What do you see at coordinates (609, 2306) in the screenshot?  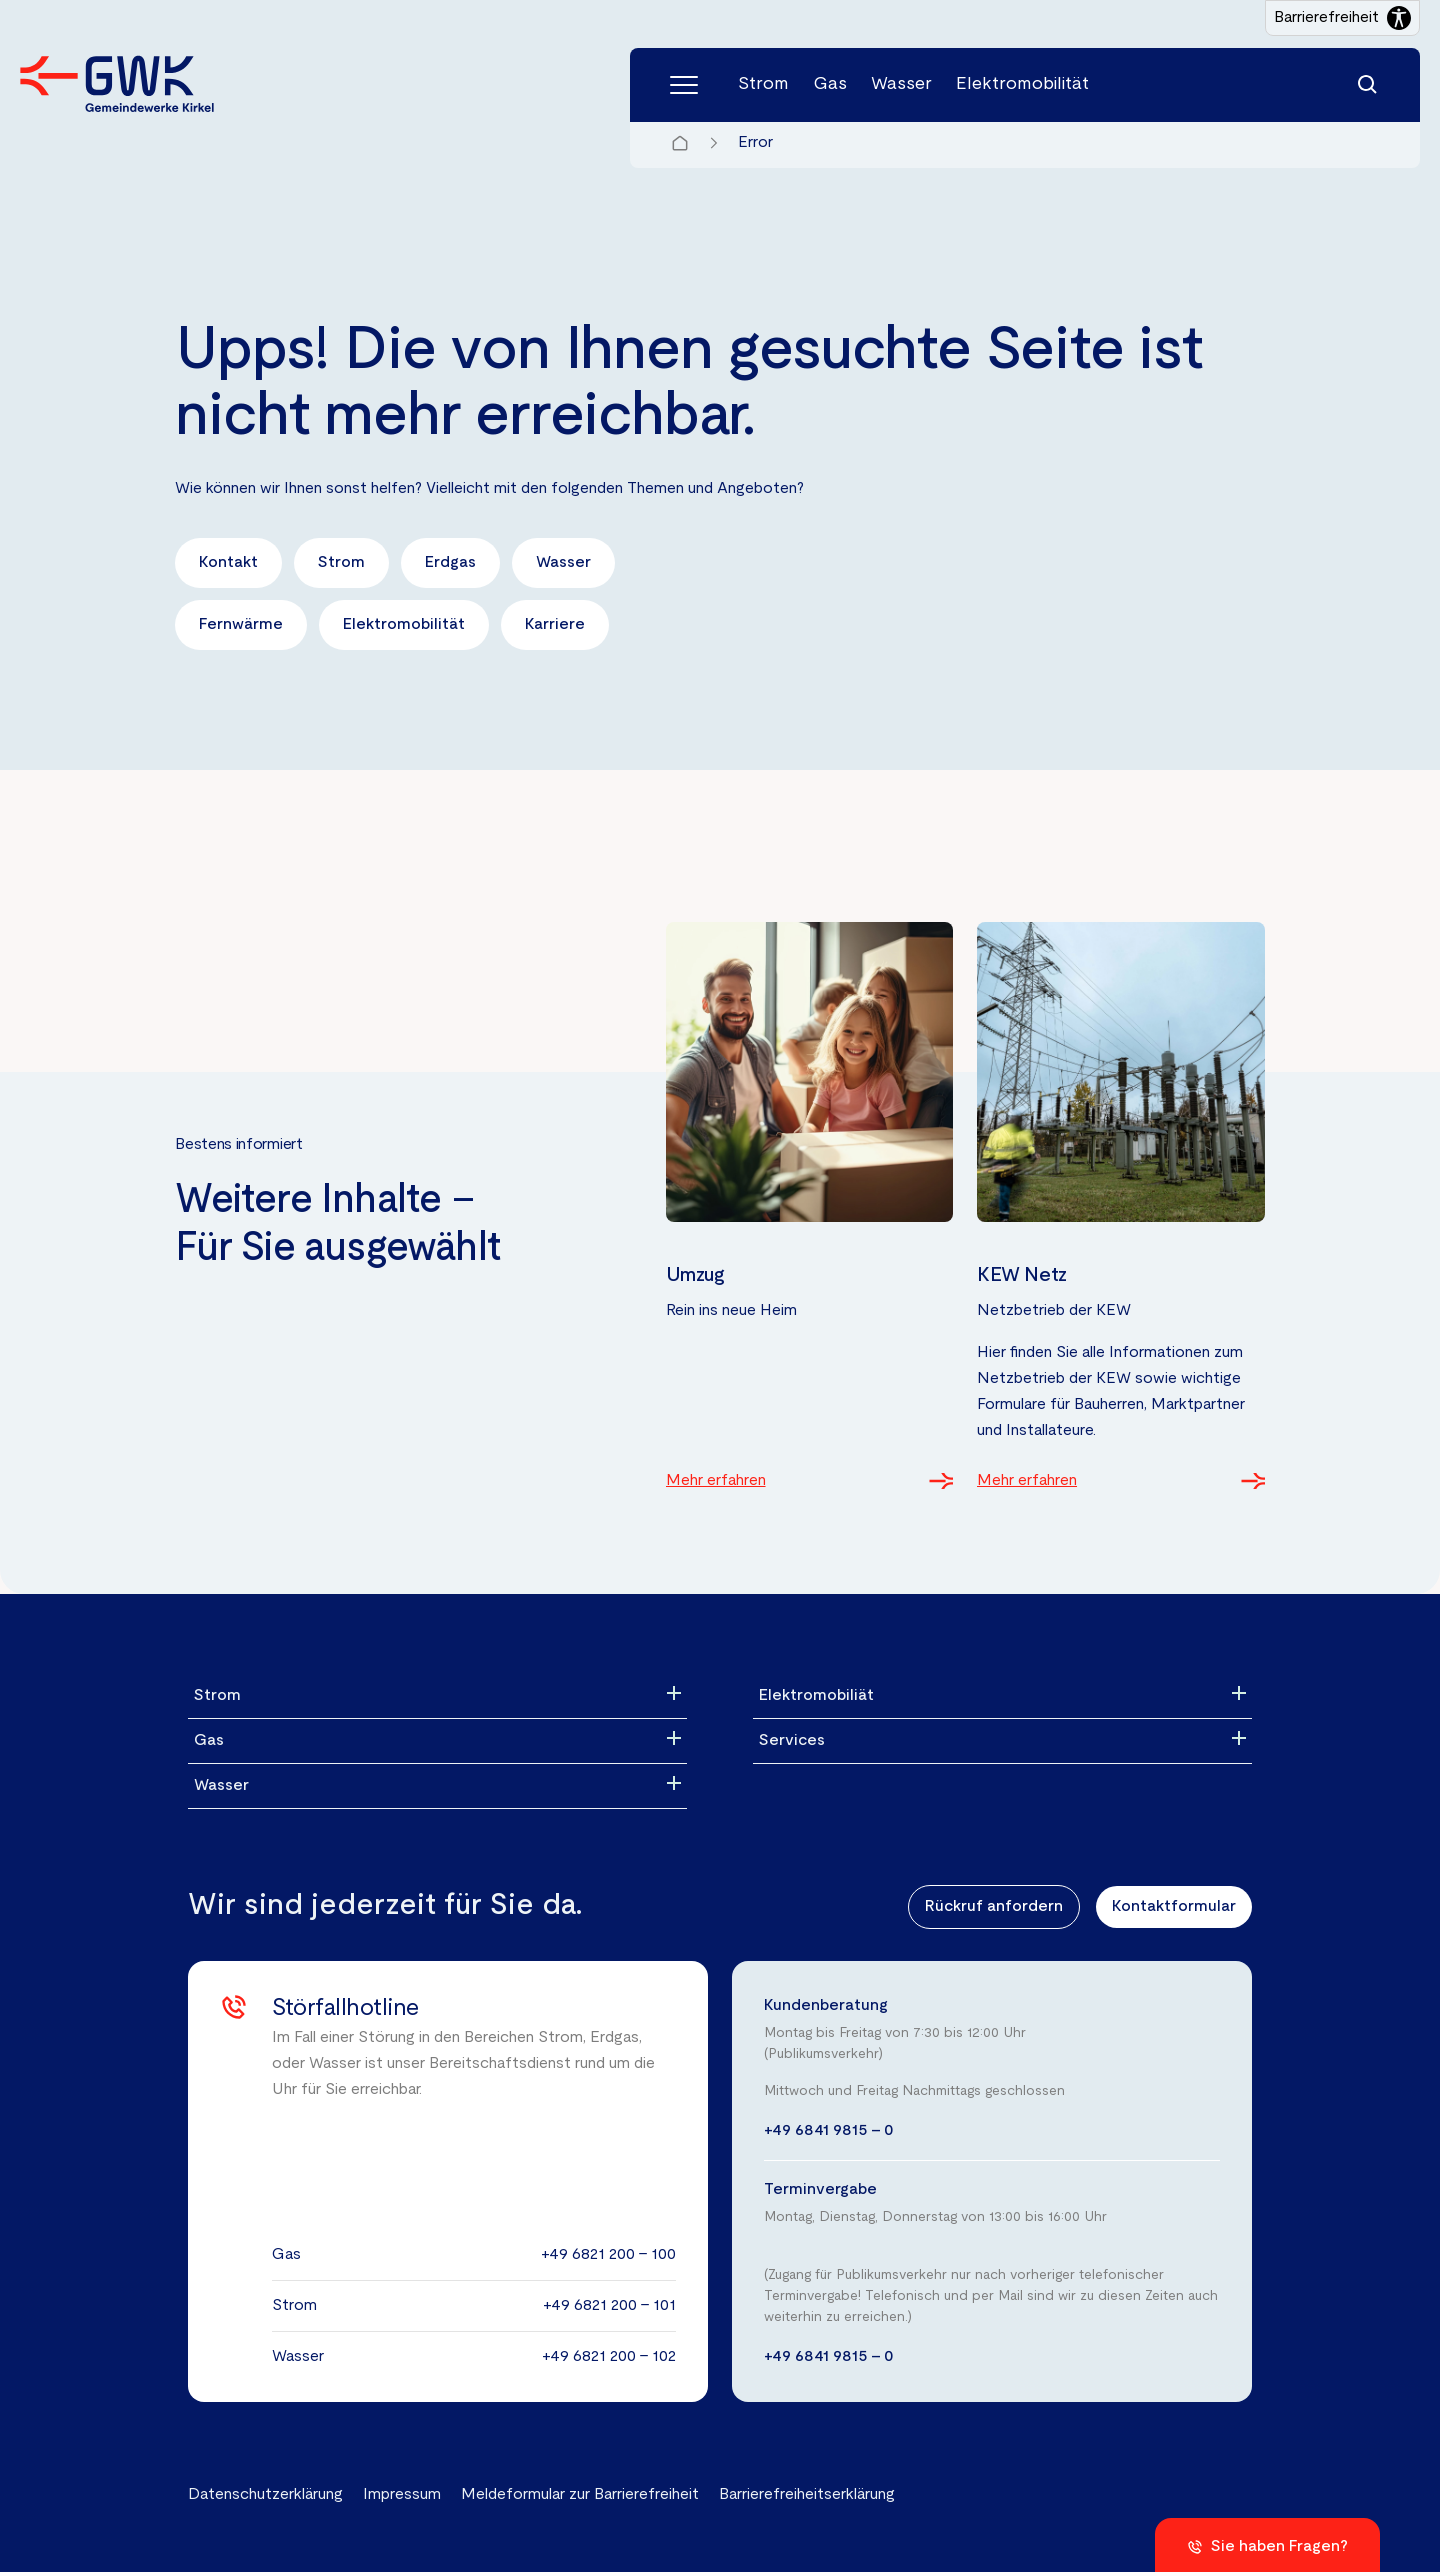 I see `+49 6821 200 - 101` at bounding box center [609, 2306].